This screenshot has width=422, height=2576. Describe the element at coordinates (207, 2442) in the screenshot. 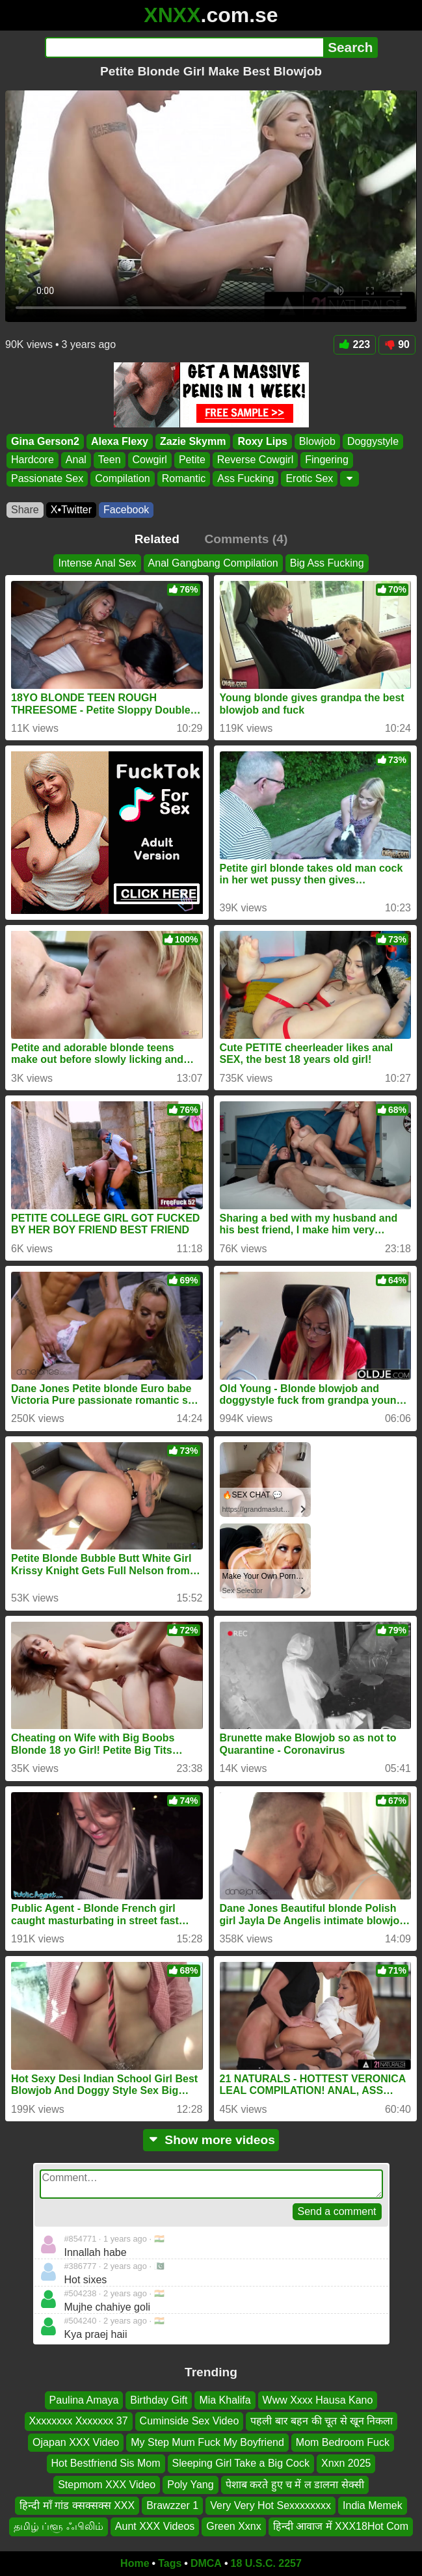

I see `My Step Mum Fuck My Boyfriend` at that location.